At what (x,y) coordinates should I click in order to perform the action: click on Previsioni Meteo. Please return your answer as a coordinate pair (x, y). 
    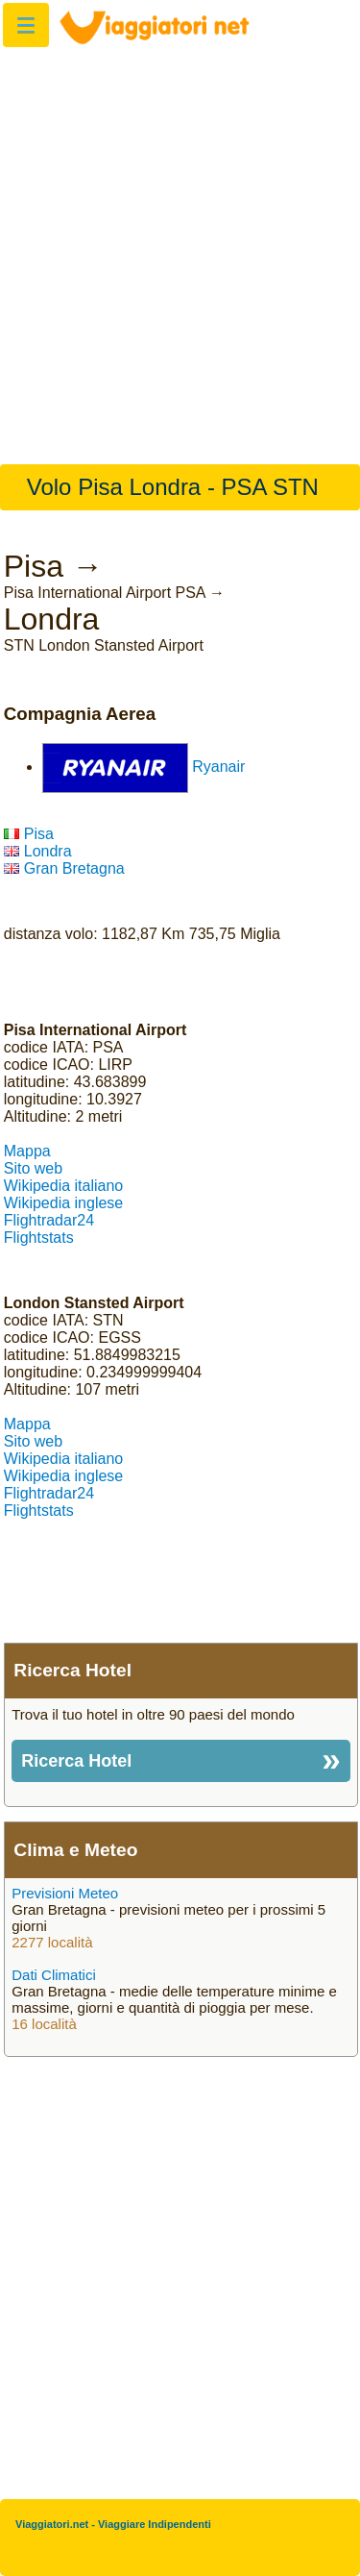
    Looking at the image, I should click on (65, 1893).